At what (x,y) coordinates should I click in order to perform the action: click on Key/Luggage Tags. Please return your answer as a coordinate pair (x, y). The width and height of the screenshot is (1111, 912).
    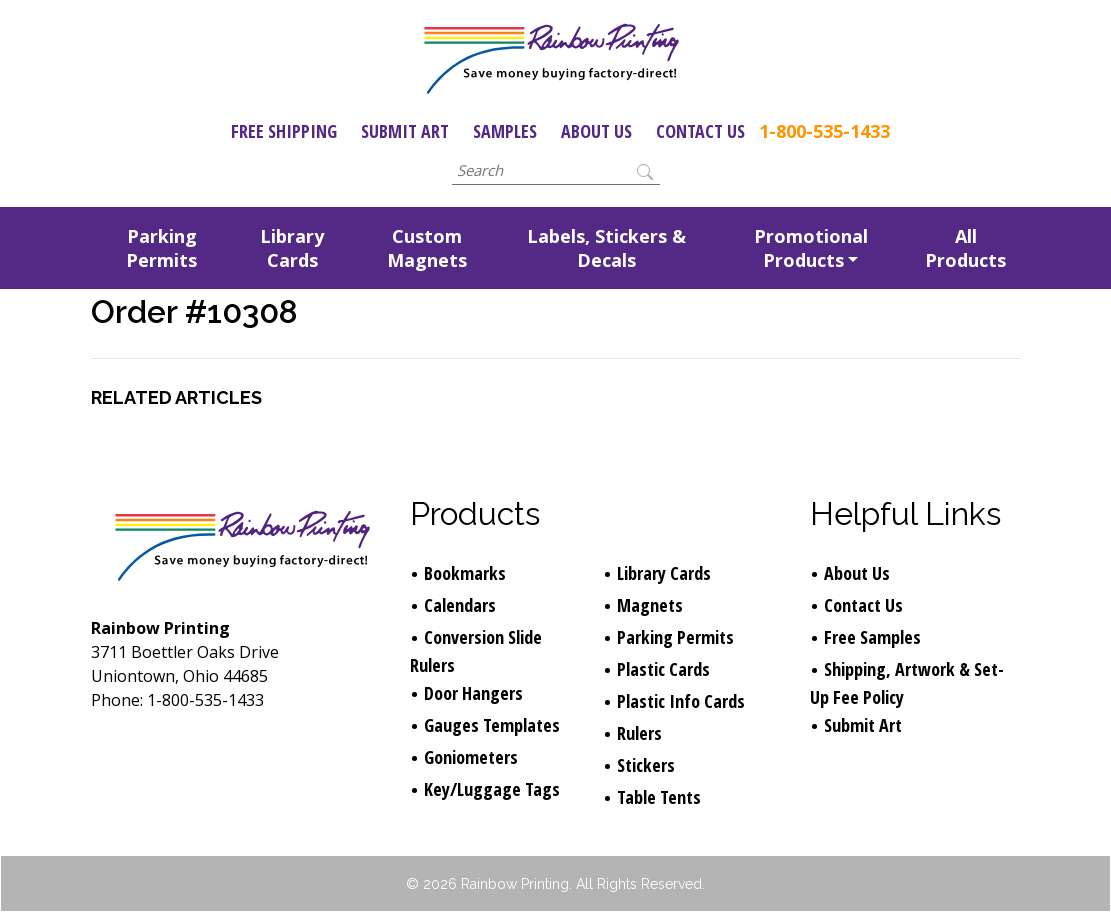
    Looking at the image, I should click on (492, 789).